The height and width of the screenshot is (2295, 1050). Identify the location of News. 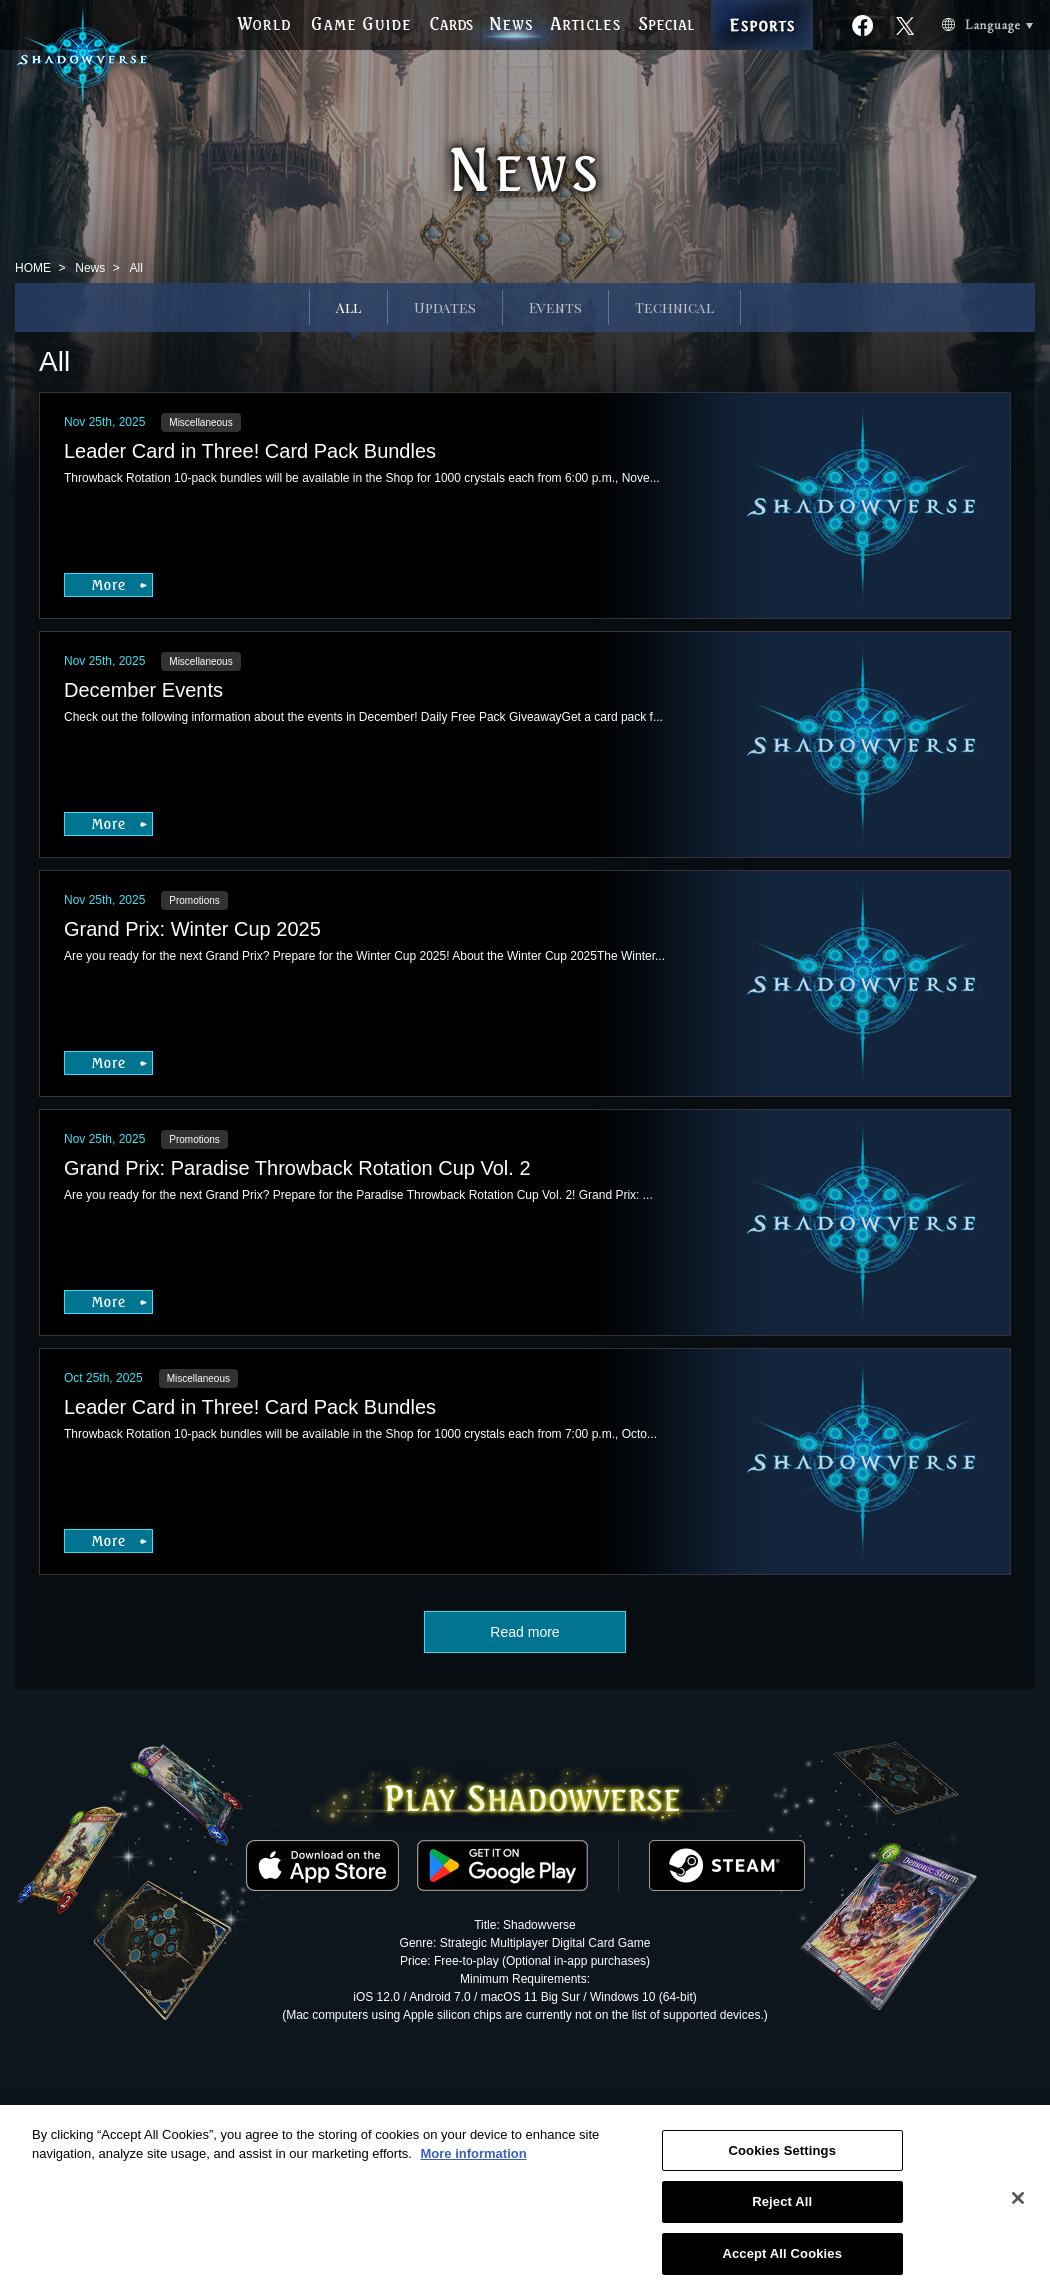
(90, 268).